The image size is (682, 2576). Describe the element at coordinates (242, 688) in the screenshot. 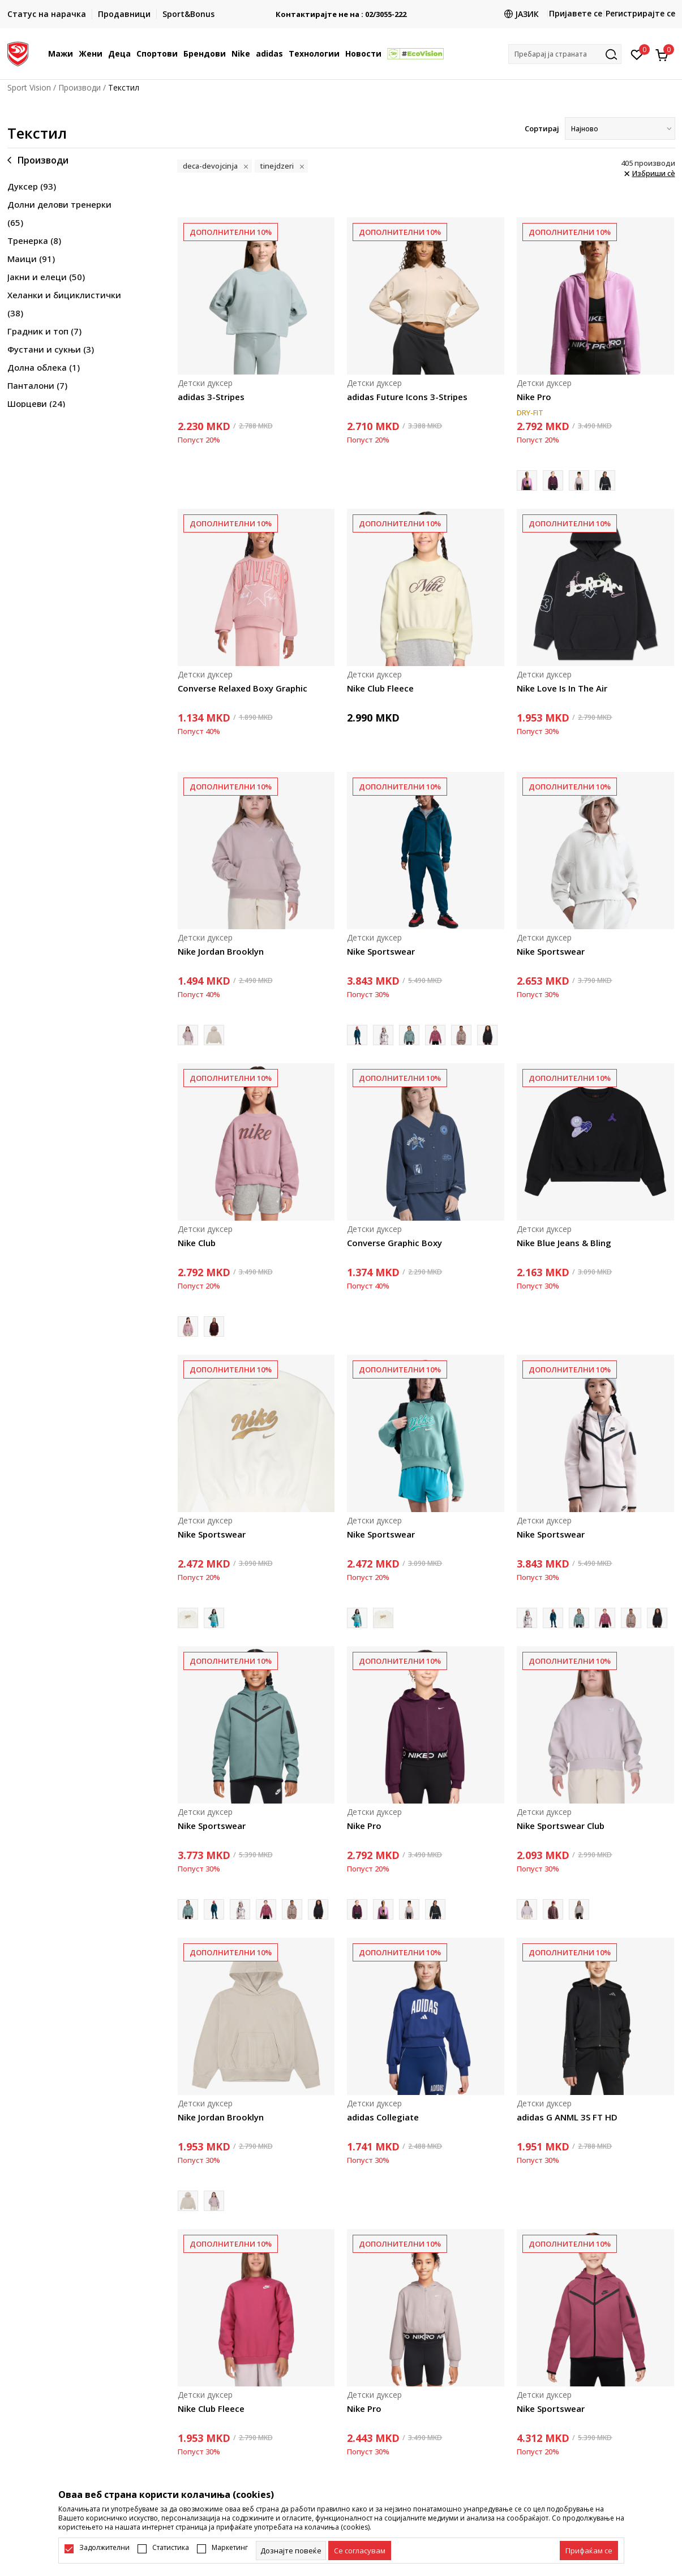

I see `Converse Relaxed Boxy Graphic` at that location.